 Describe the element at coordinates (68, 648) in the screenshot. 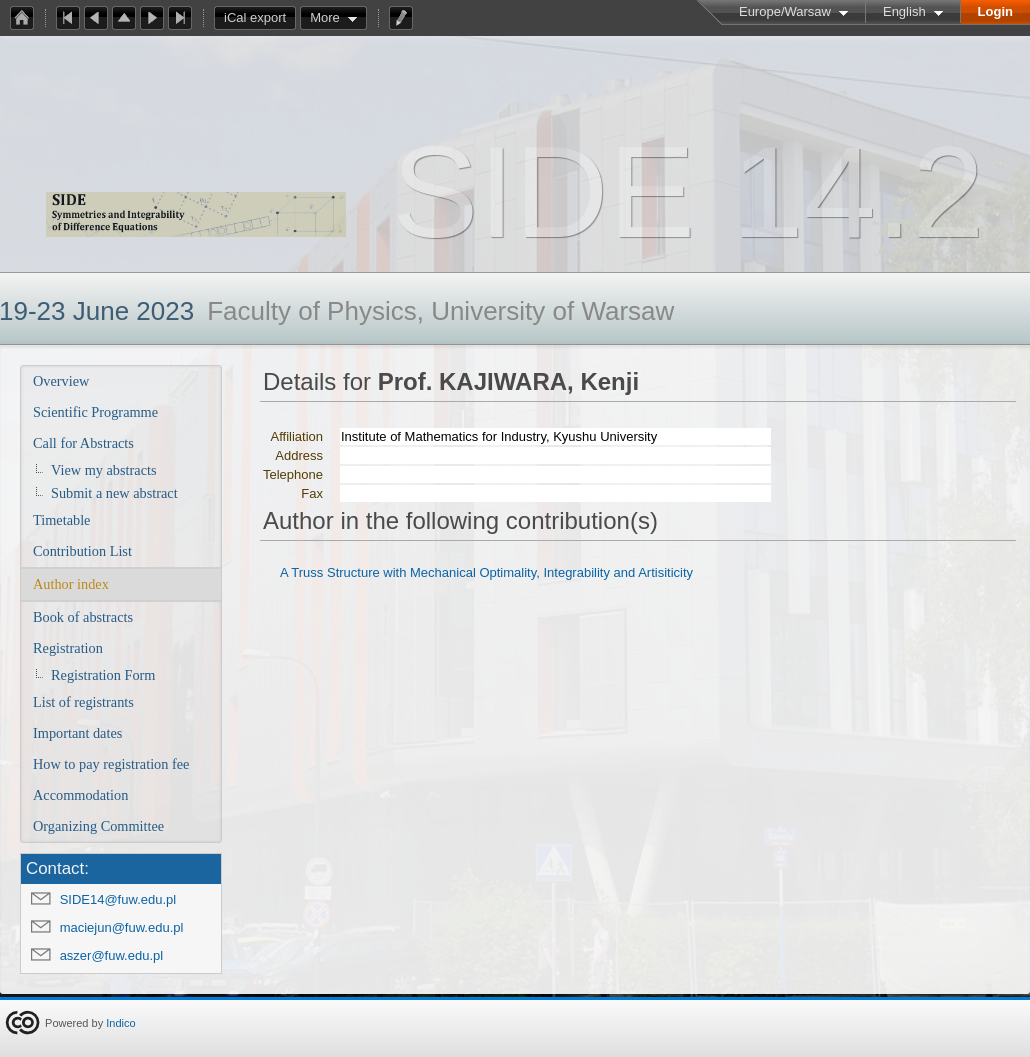

I see `Registration` at that location.